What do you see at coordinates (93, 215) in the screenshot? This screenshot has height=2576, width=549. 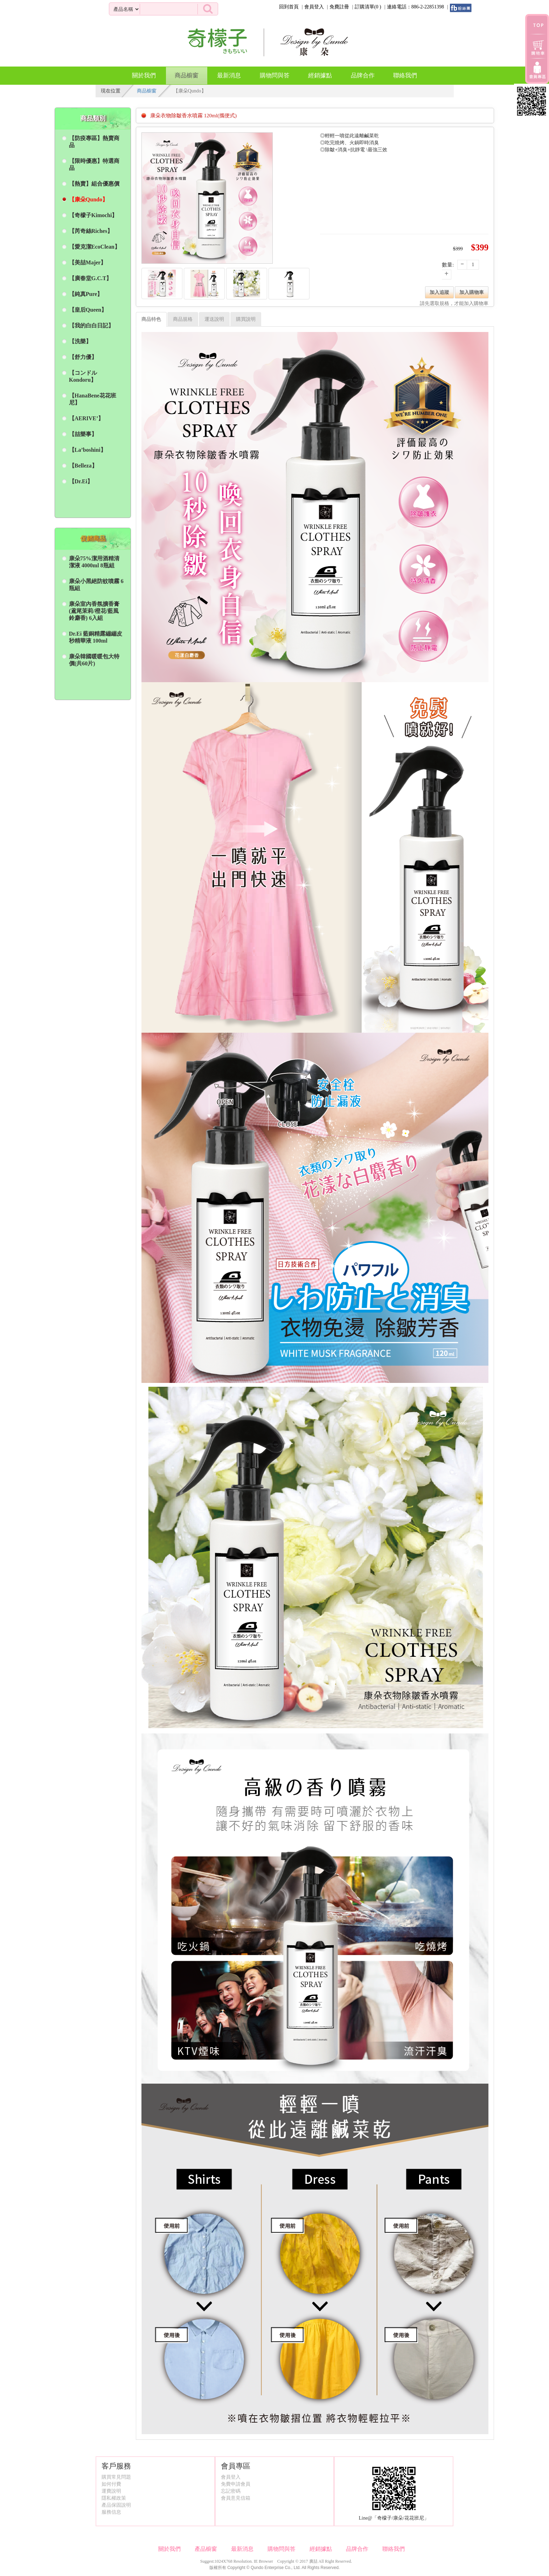 I see `【奇檬子Kimochi】` at bounding box center [93, 215].